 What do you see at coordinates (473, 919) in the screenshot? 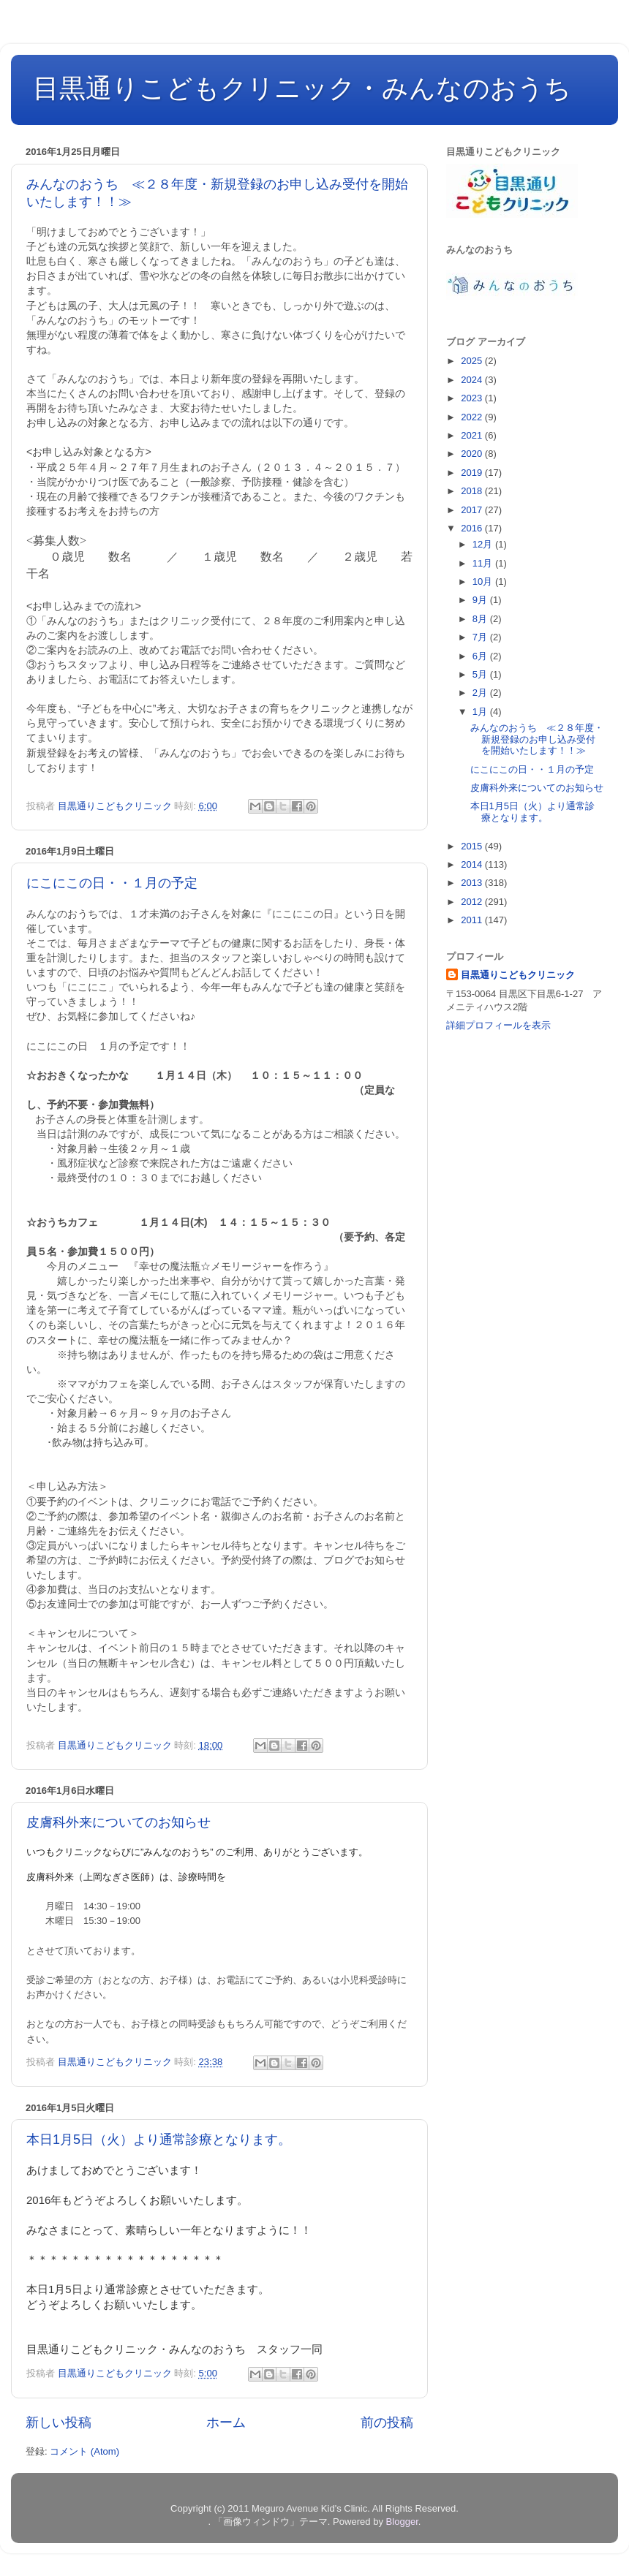
I see `2011` at bounding box center [473, 919].